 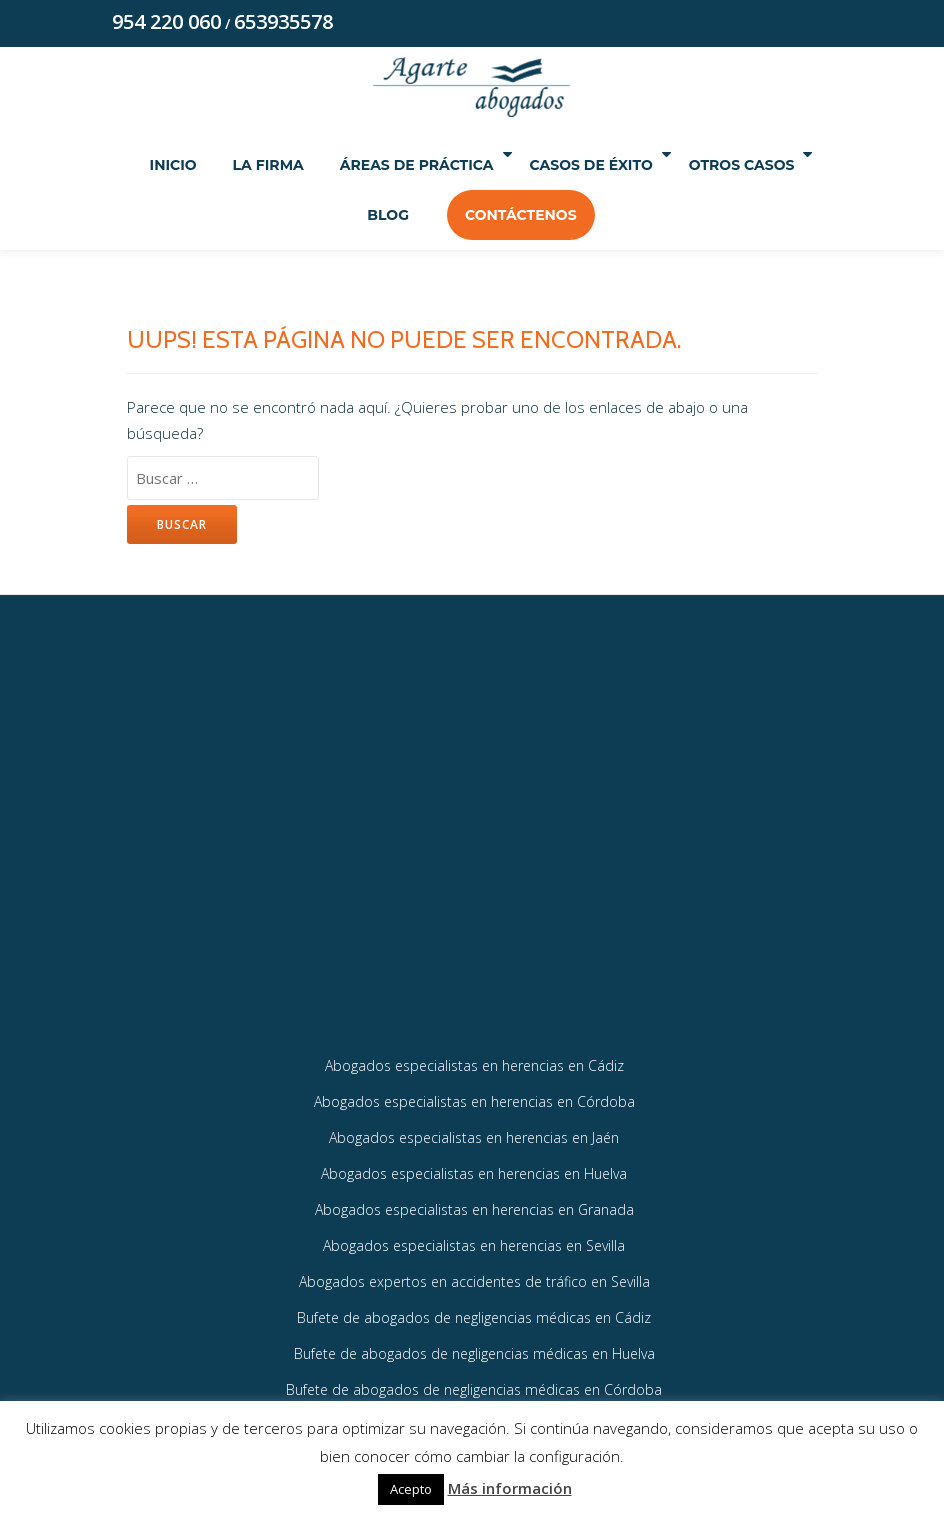 I want to click on Blog, so click(x=472, y=216).